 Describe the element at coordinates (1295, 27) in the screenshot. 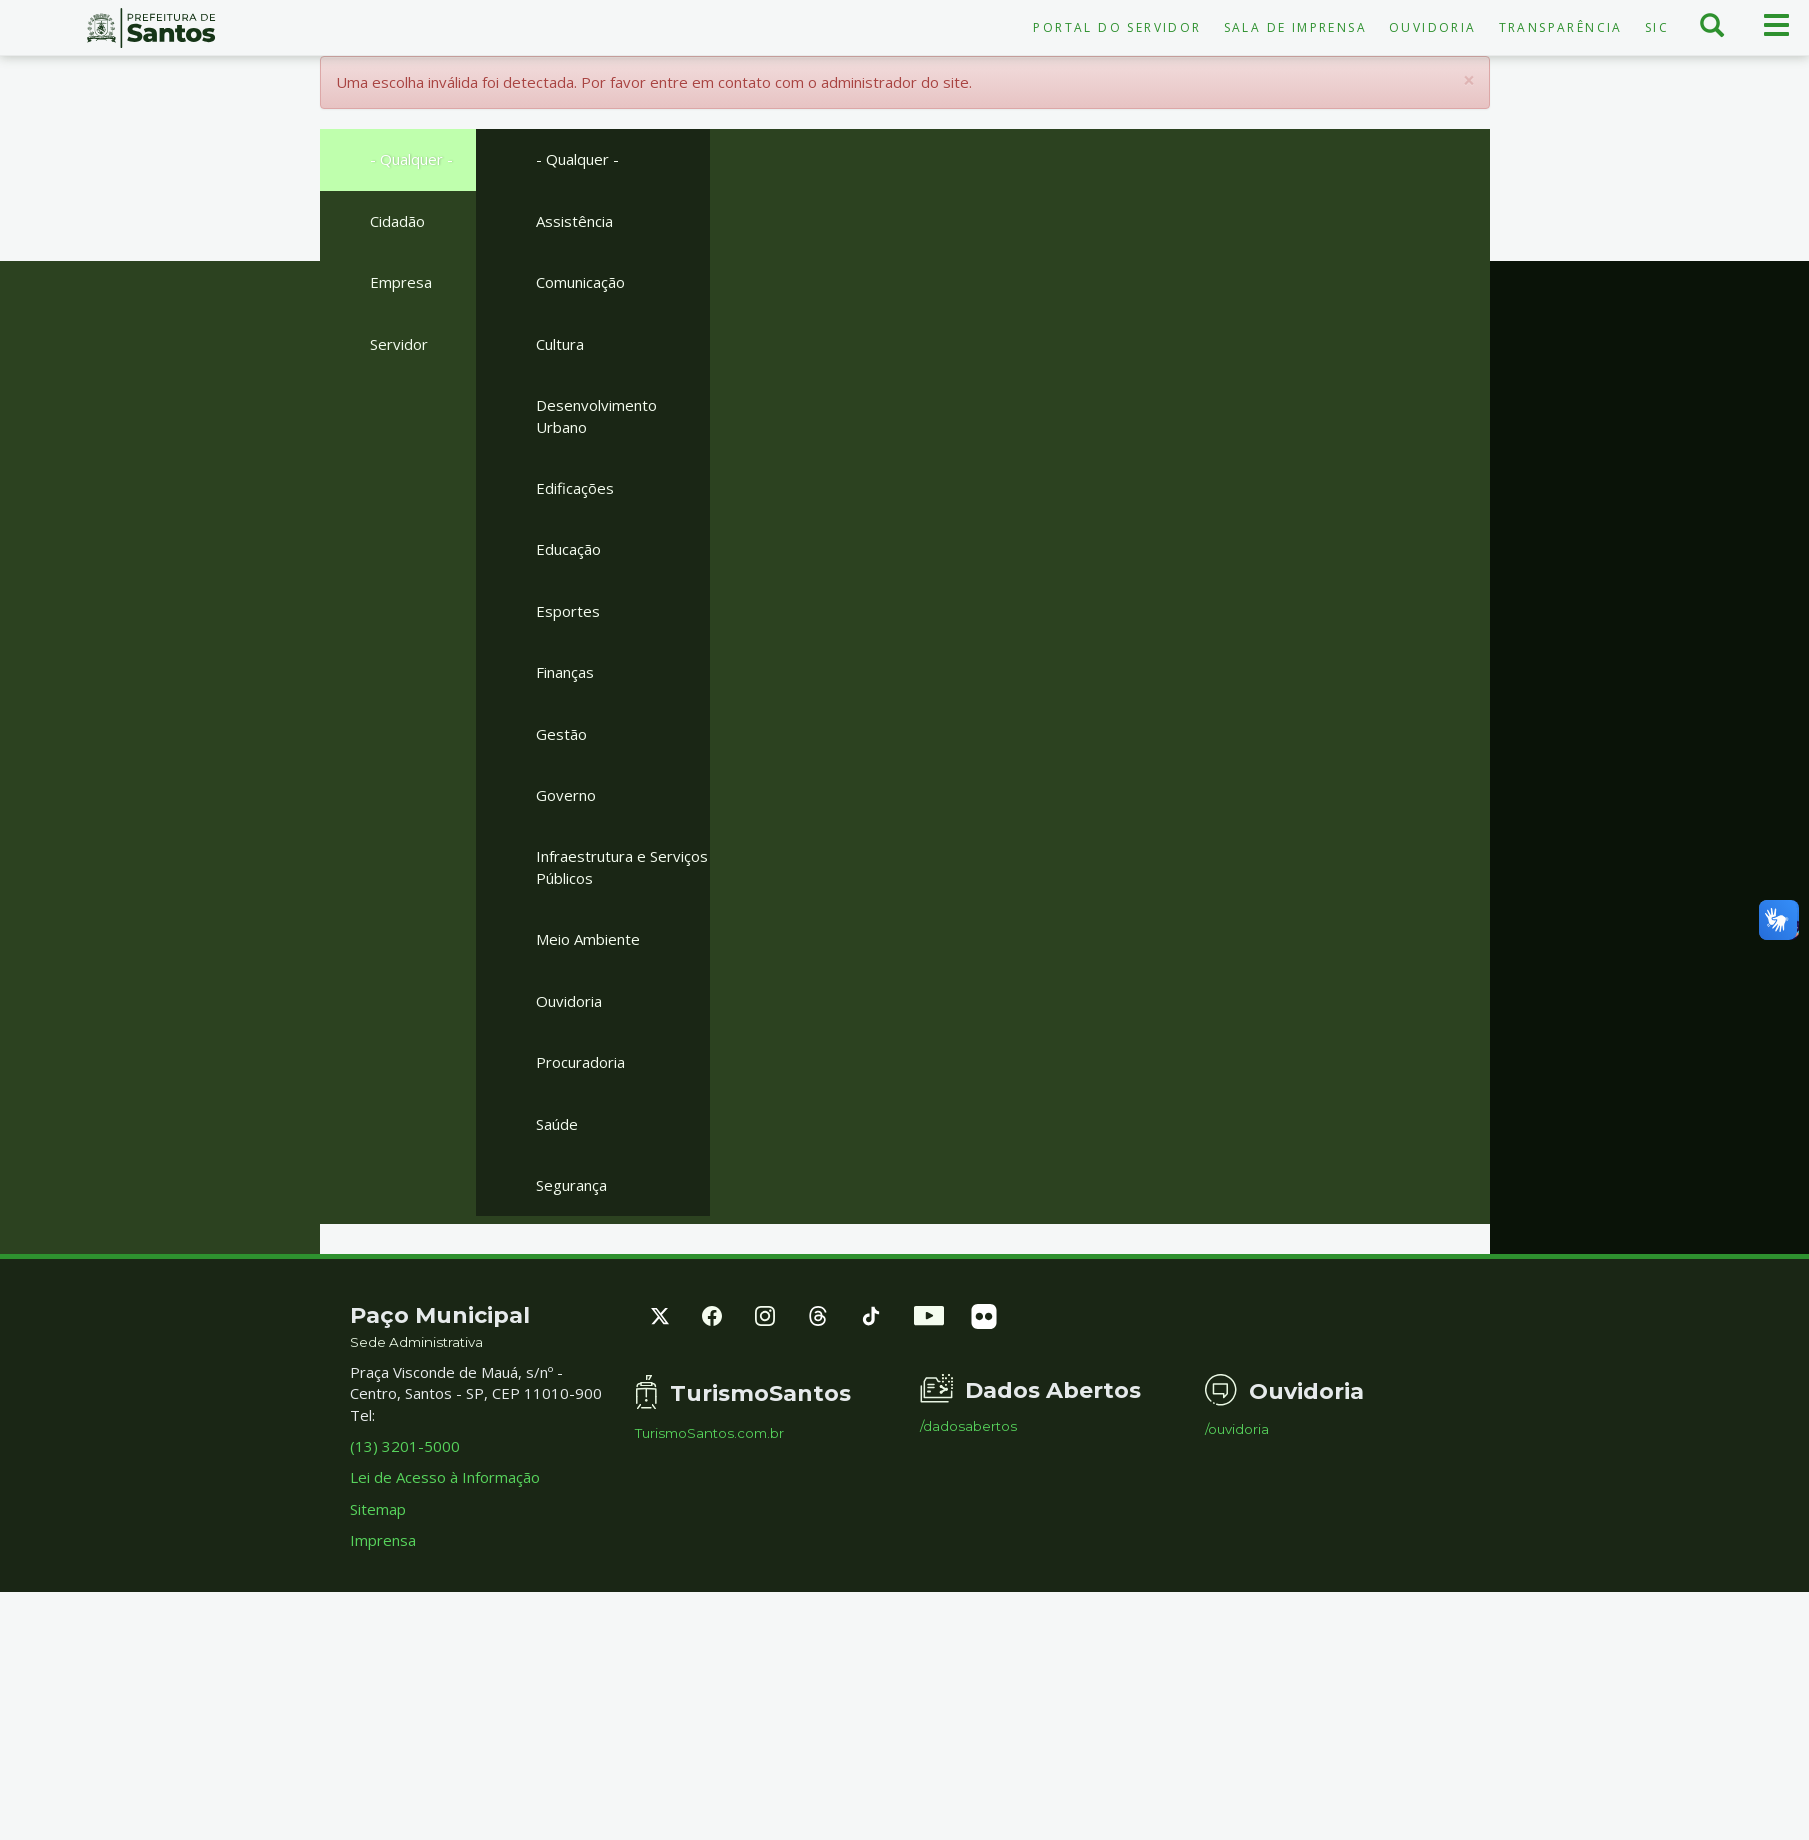

I see `Sala de Imprensa` at that location.